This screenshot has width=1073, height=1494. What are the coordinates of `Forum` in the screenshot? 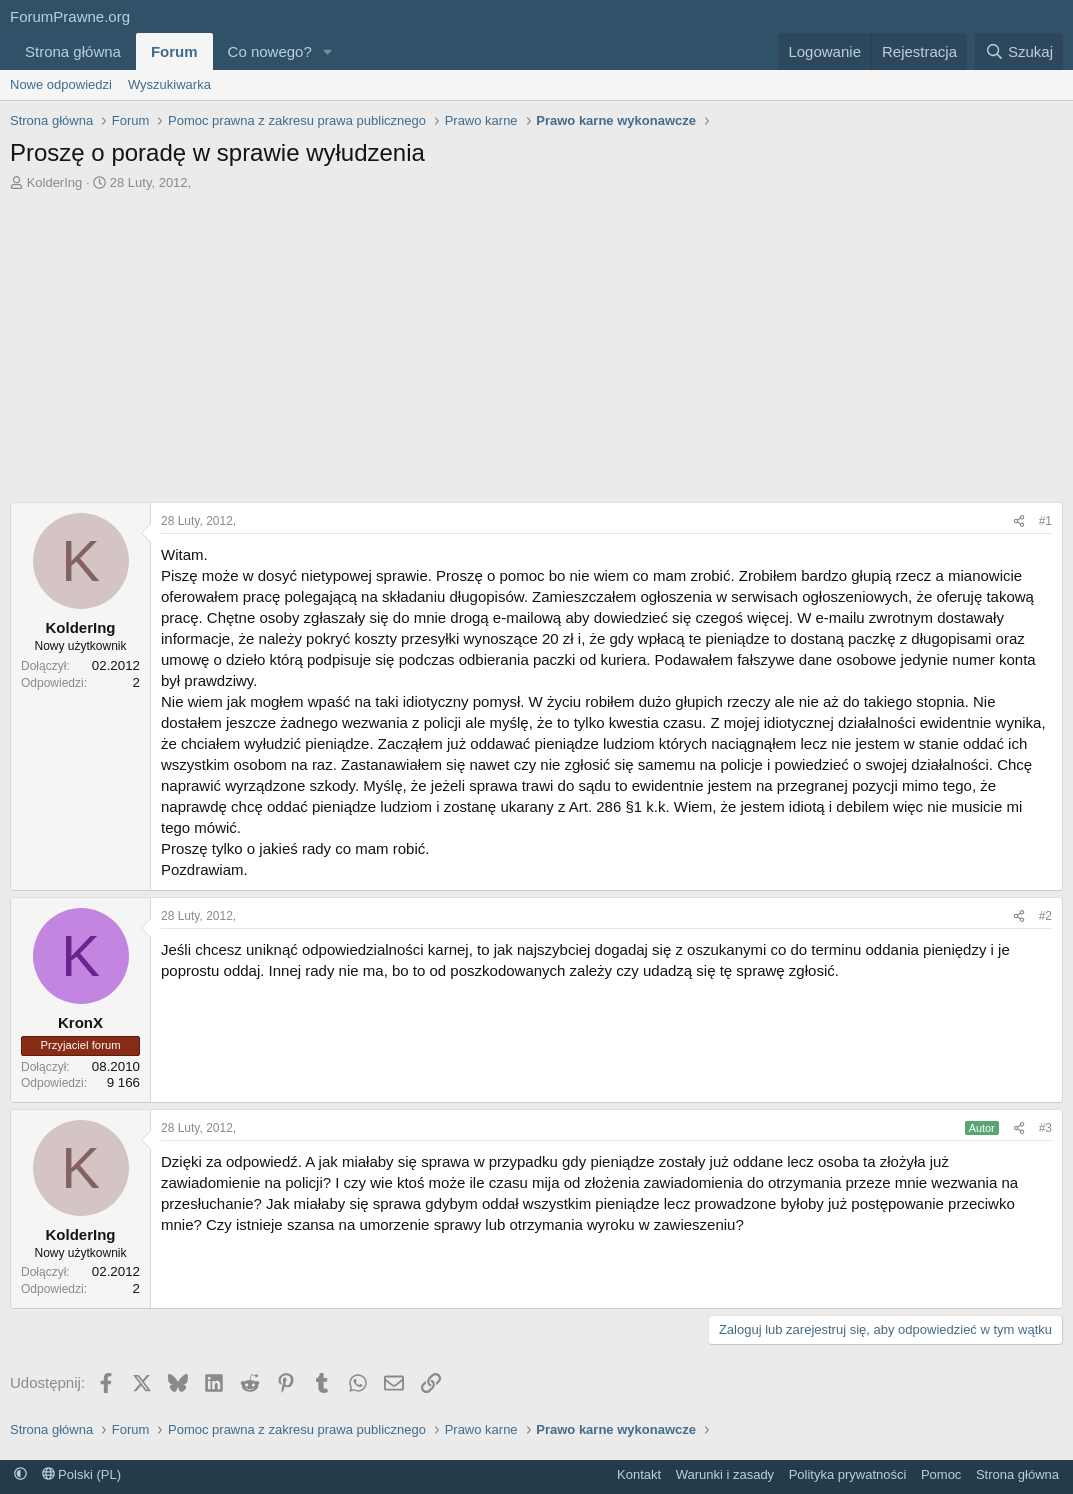 It's located at (174, 51).